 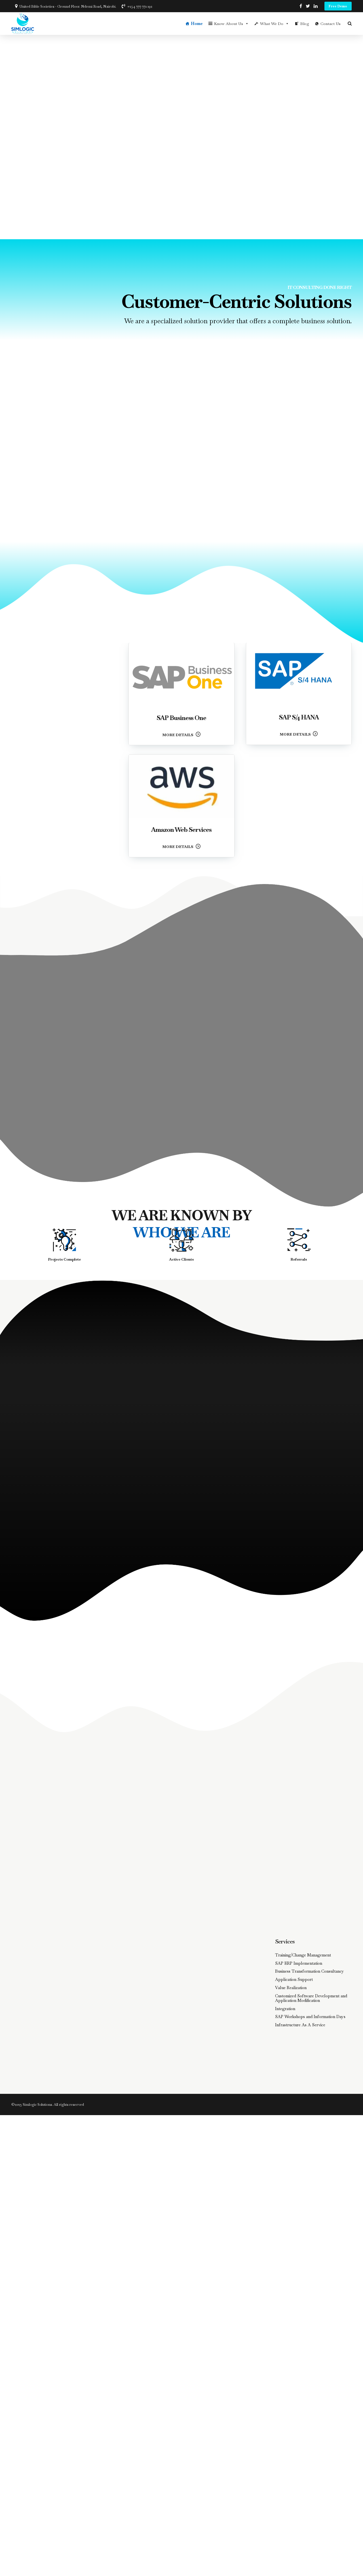 What do you see at coordinates (285, 2008) in the screenshot?
I see `Integration` at bounding box center [285, 2008].